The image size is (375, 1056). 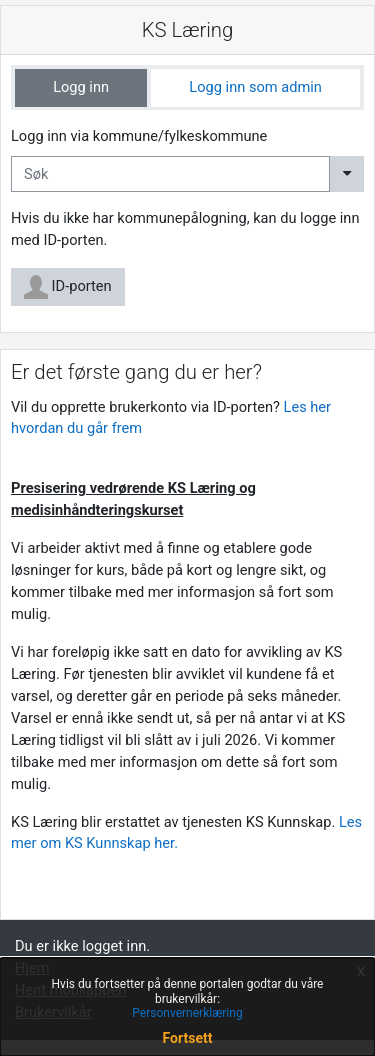 What do you see at coordinates (68, 287) in the screenshot?
I see `ID-porten` at bounding box center [68, 287].